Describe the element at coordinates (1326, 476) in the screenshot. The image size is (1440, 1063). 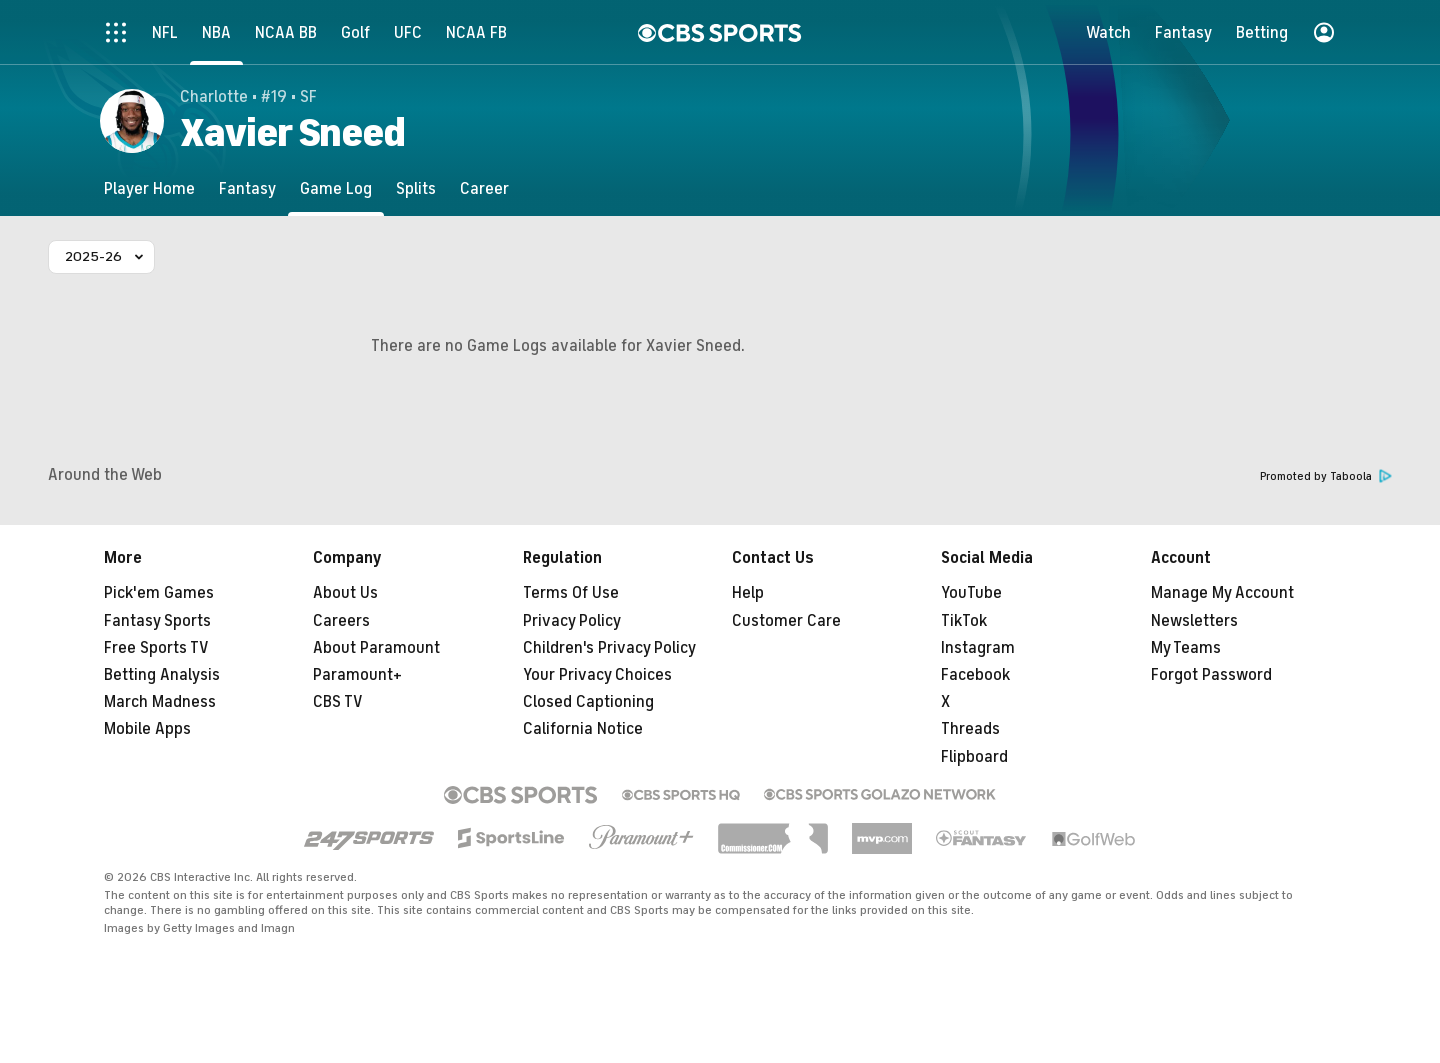
I see `Promoted by Taboola` at that location.